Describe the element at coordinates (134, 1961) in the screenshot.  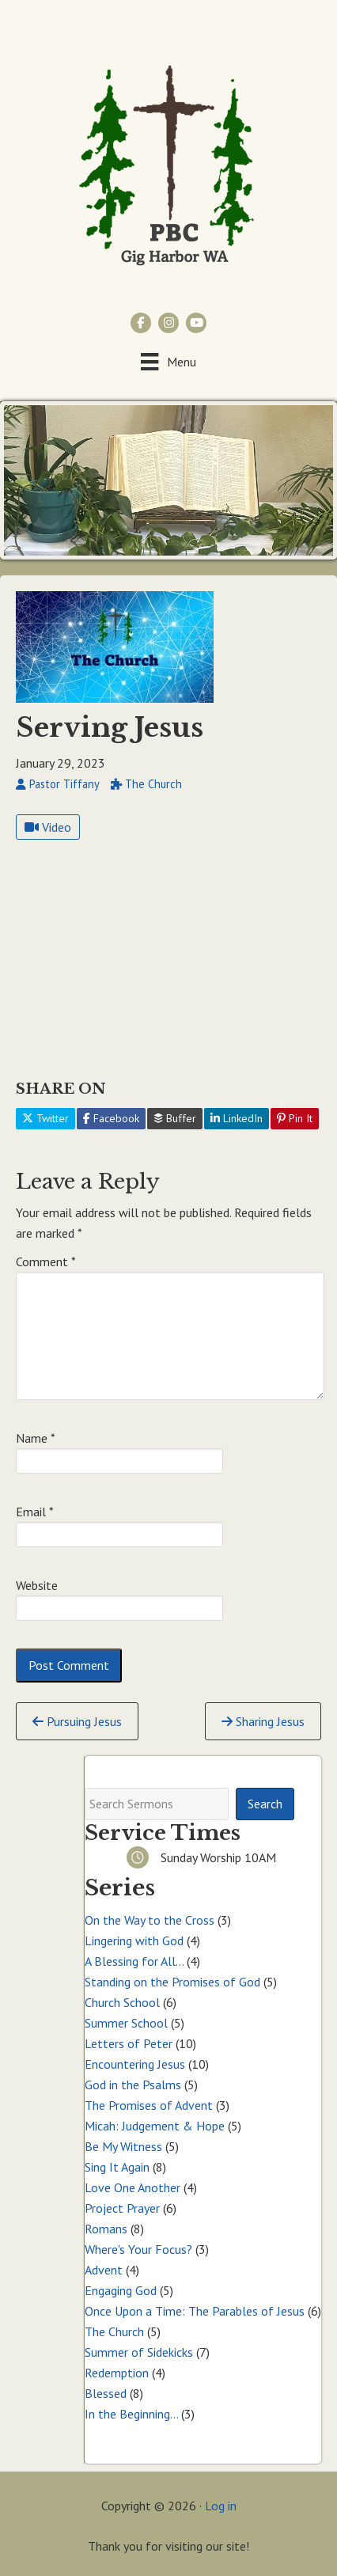
I see `A Blessing for All…` at that location.